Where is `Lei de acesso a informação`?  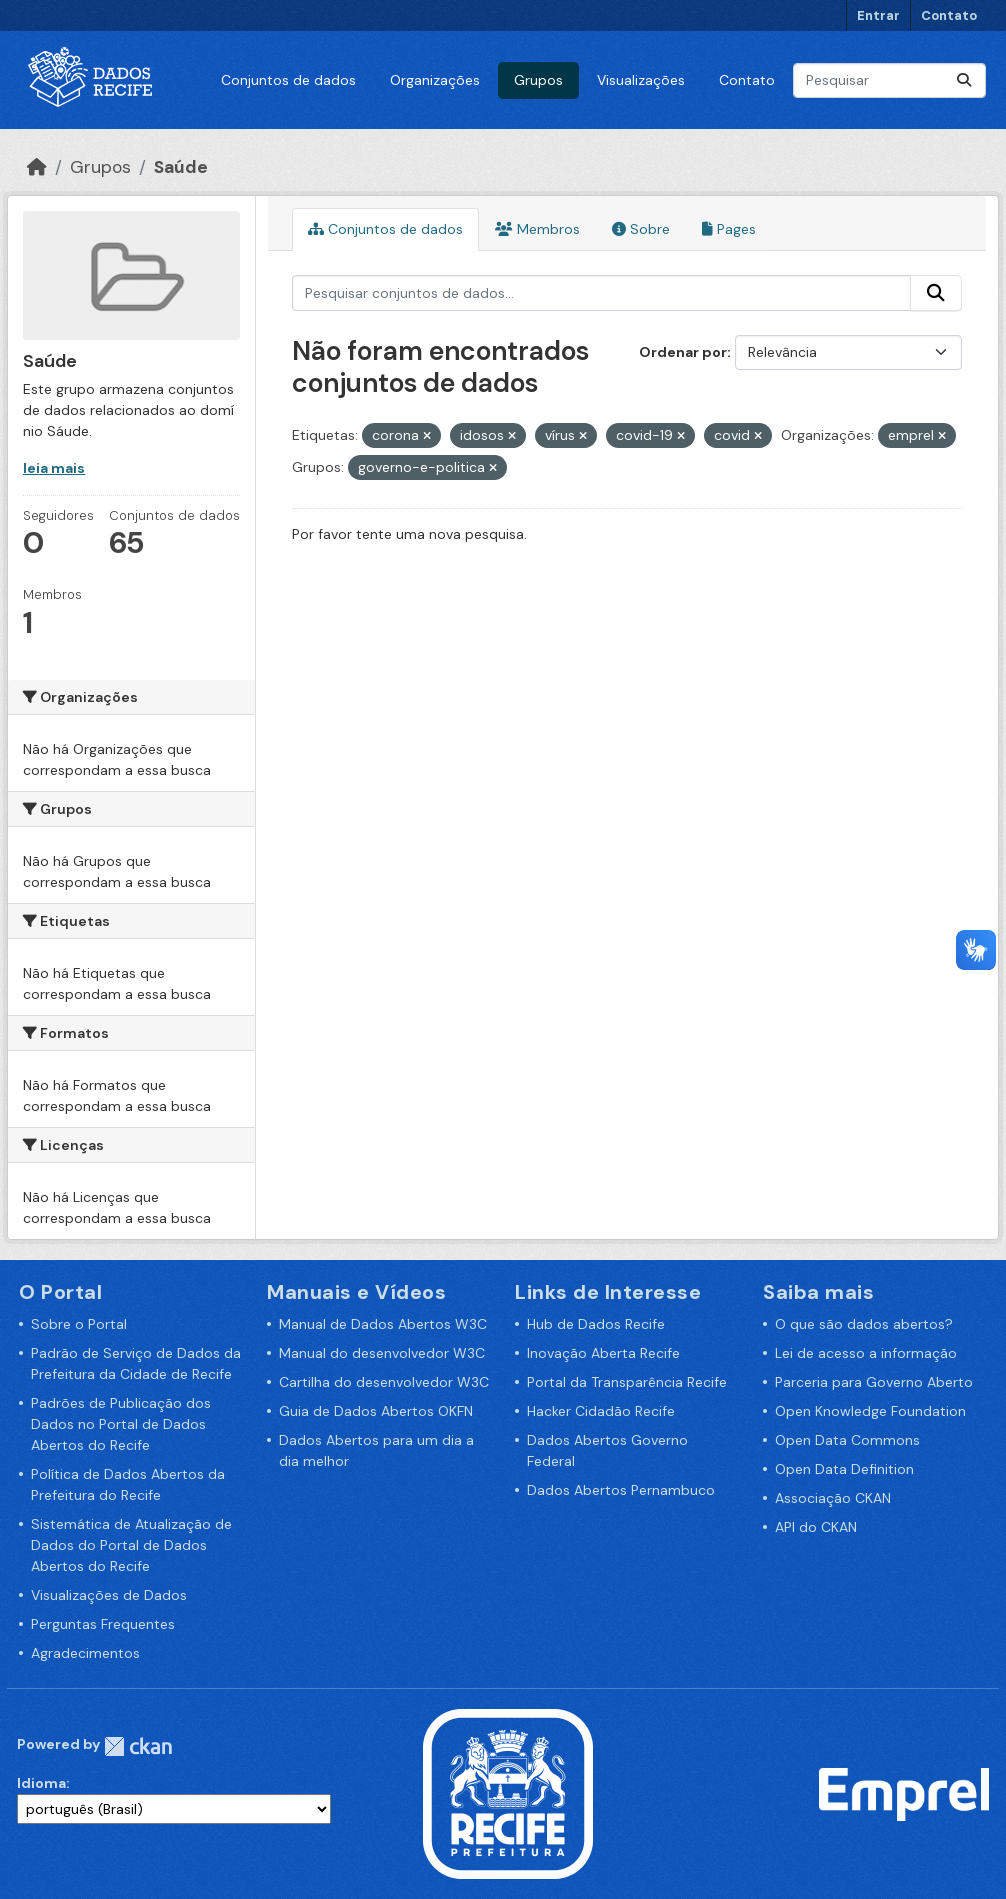 Lei de acesso a informação is located at coordinates (866, 1353).